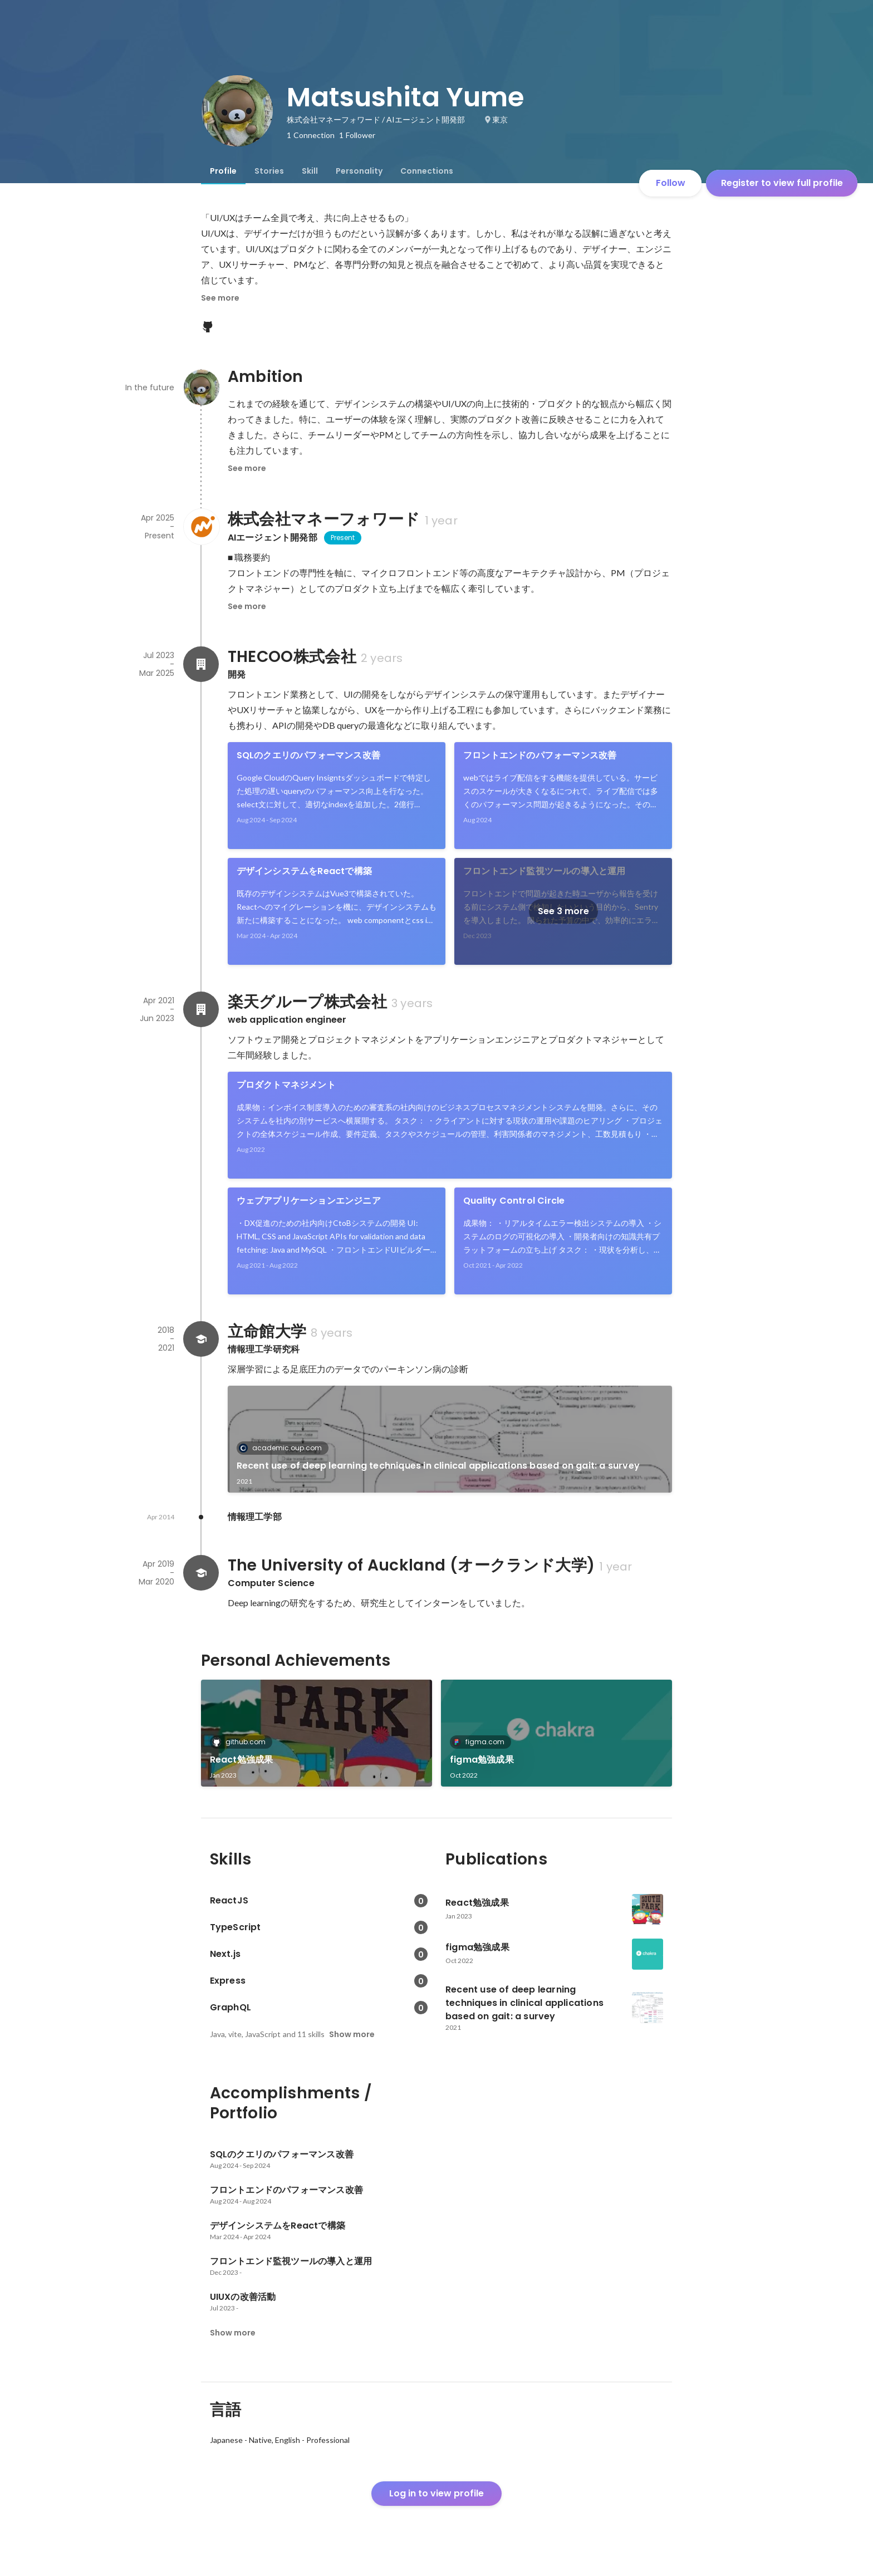  Describe the element at coordinates (283, 1448) in the screenshot. I see `academic.oup.com` at that location.